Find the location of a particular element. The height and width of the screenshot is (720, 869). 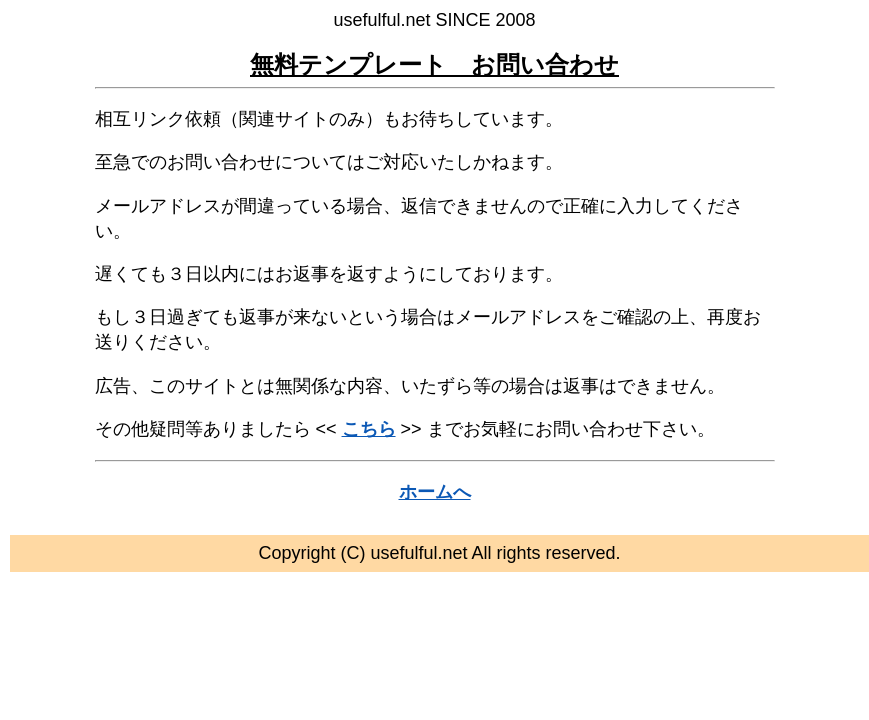

ホームへ is located at coordinates (435, 492).